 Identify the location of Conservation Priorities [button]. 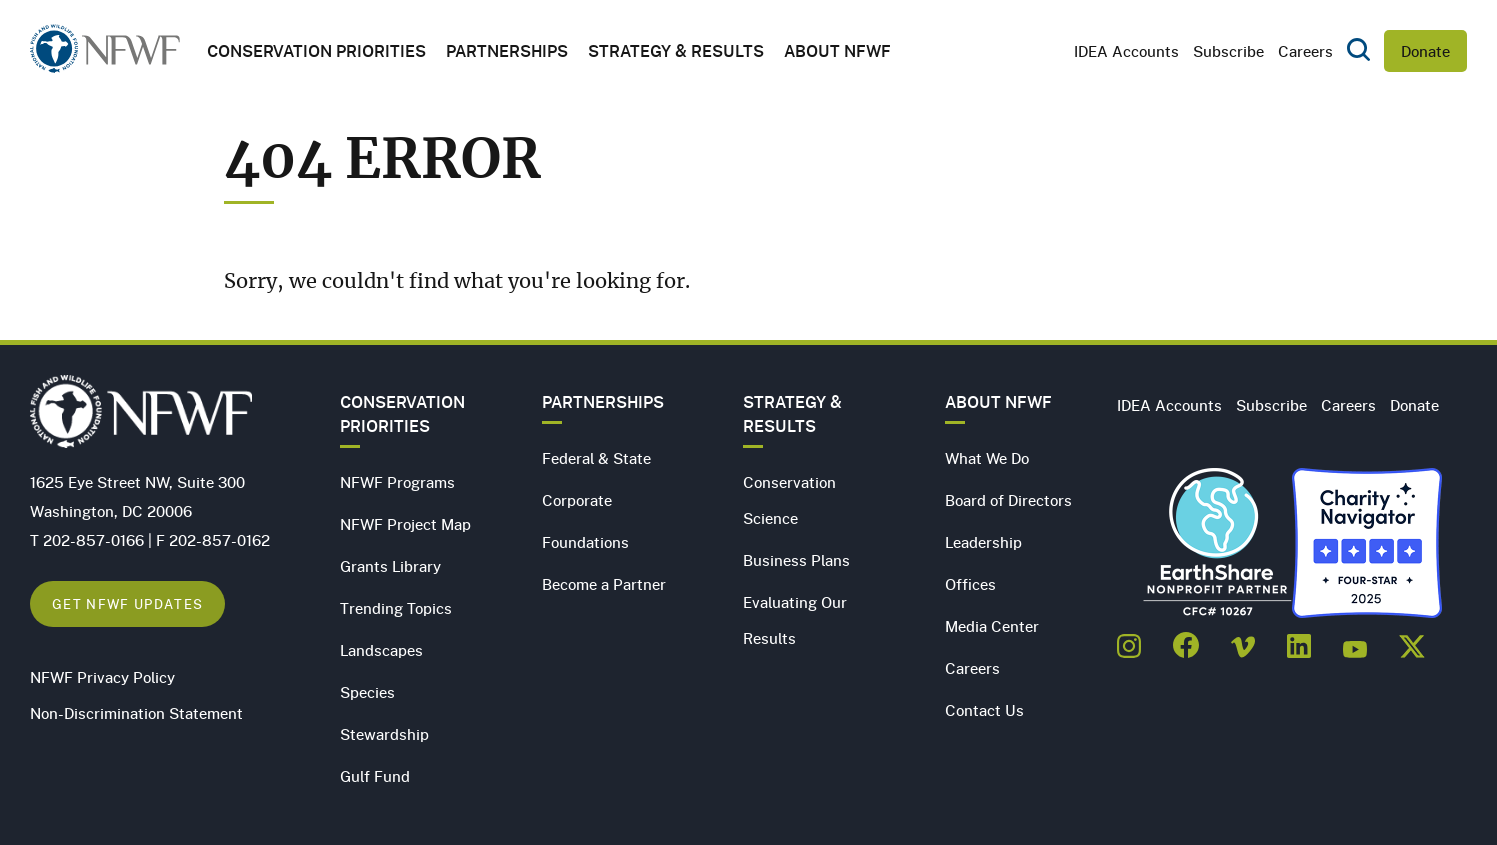
(316, 51).